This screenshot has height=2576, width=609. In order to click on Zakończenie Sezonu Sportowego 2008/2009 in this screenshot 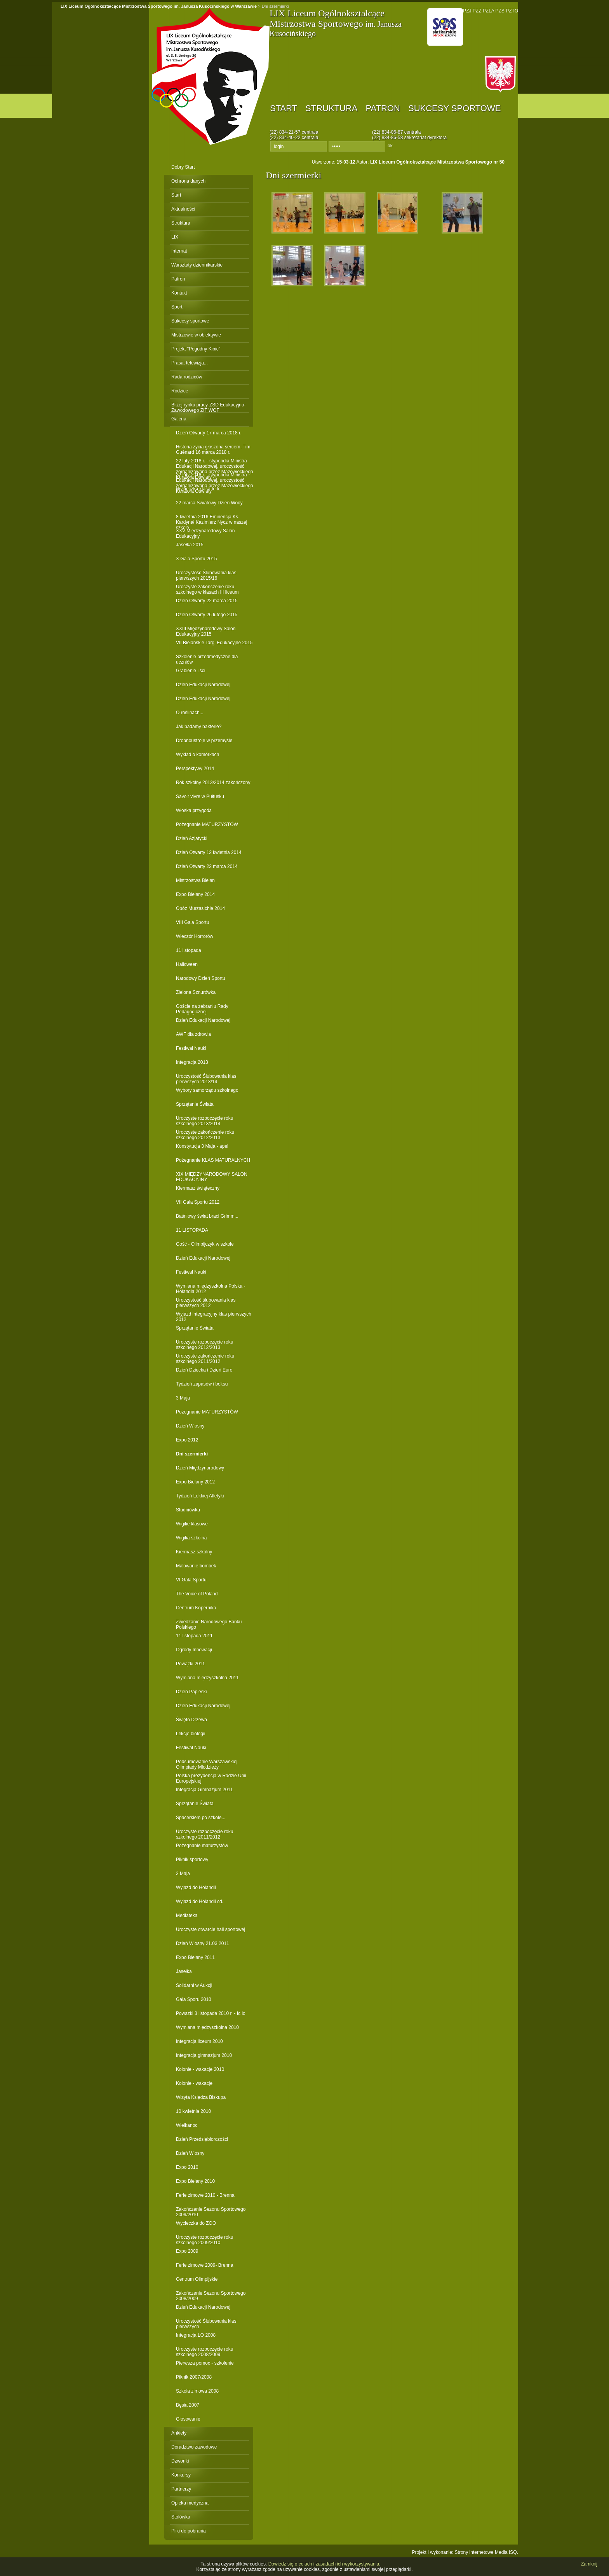, I will do `click(210, 2295)`.